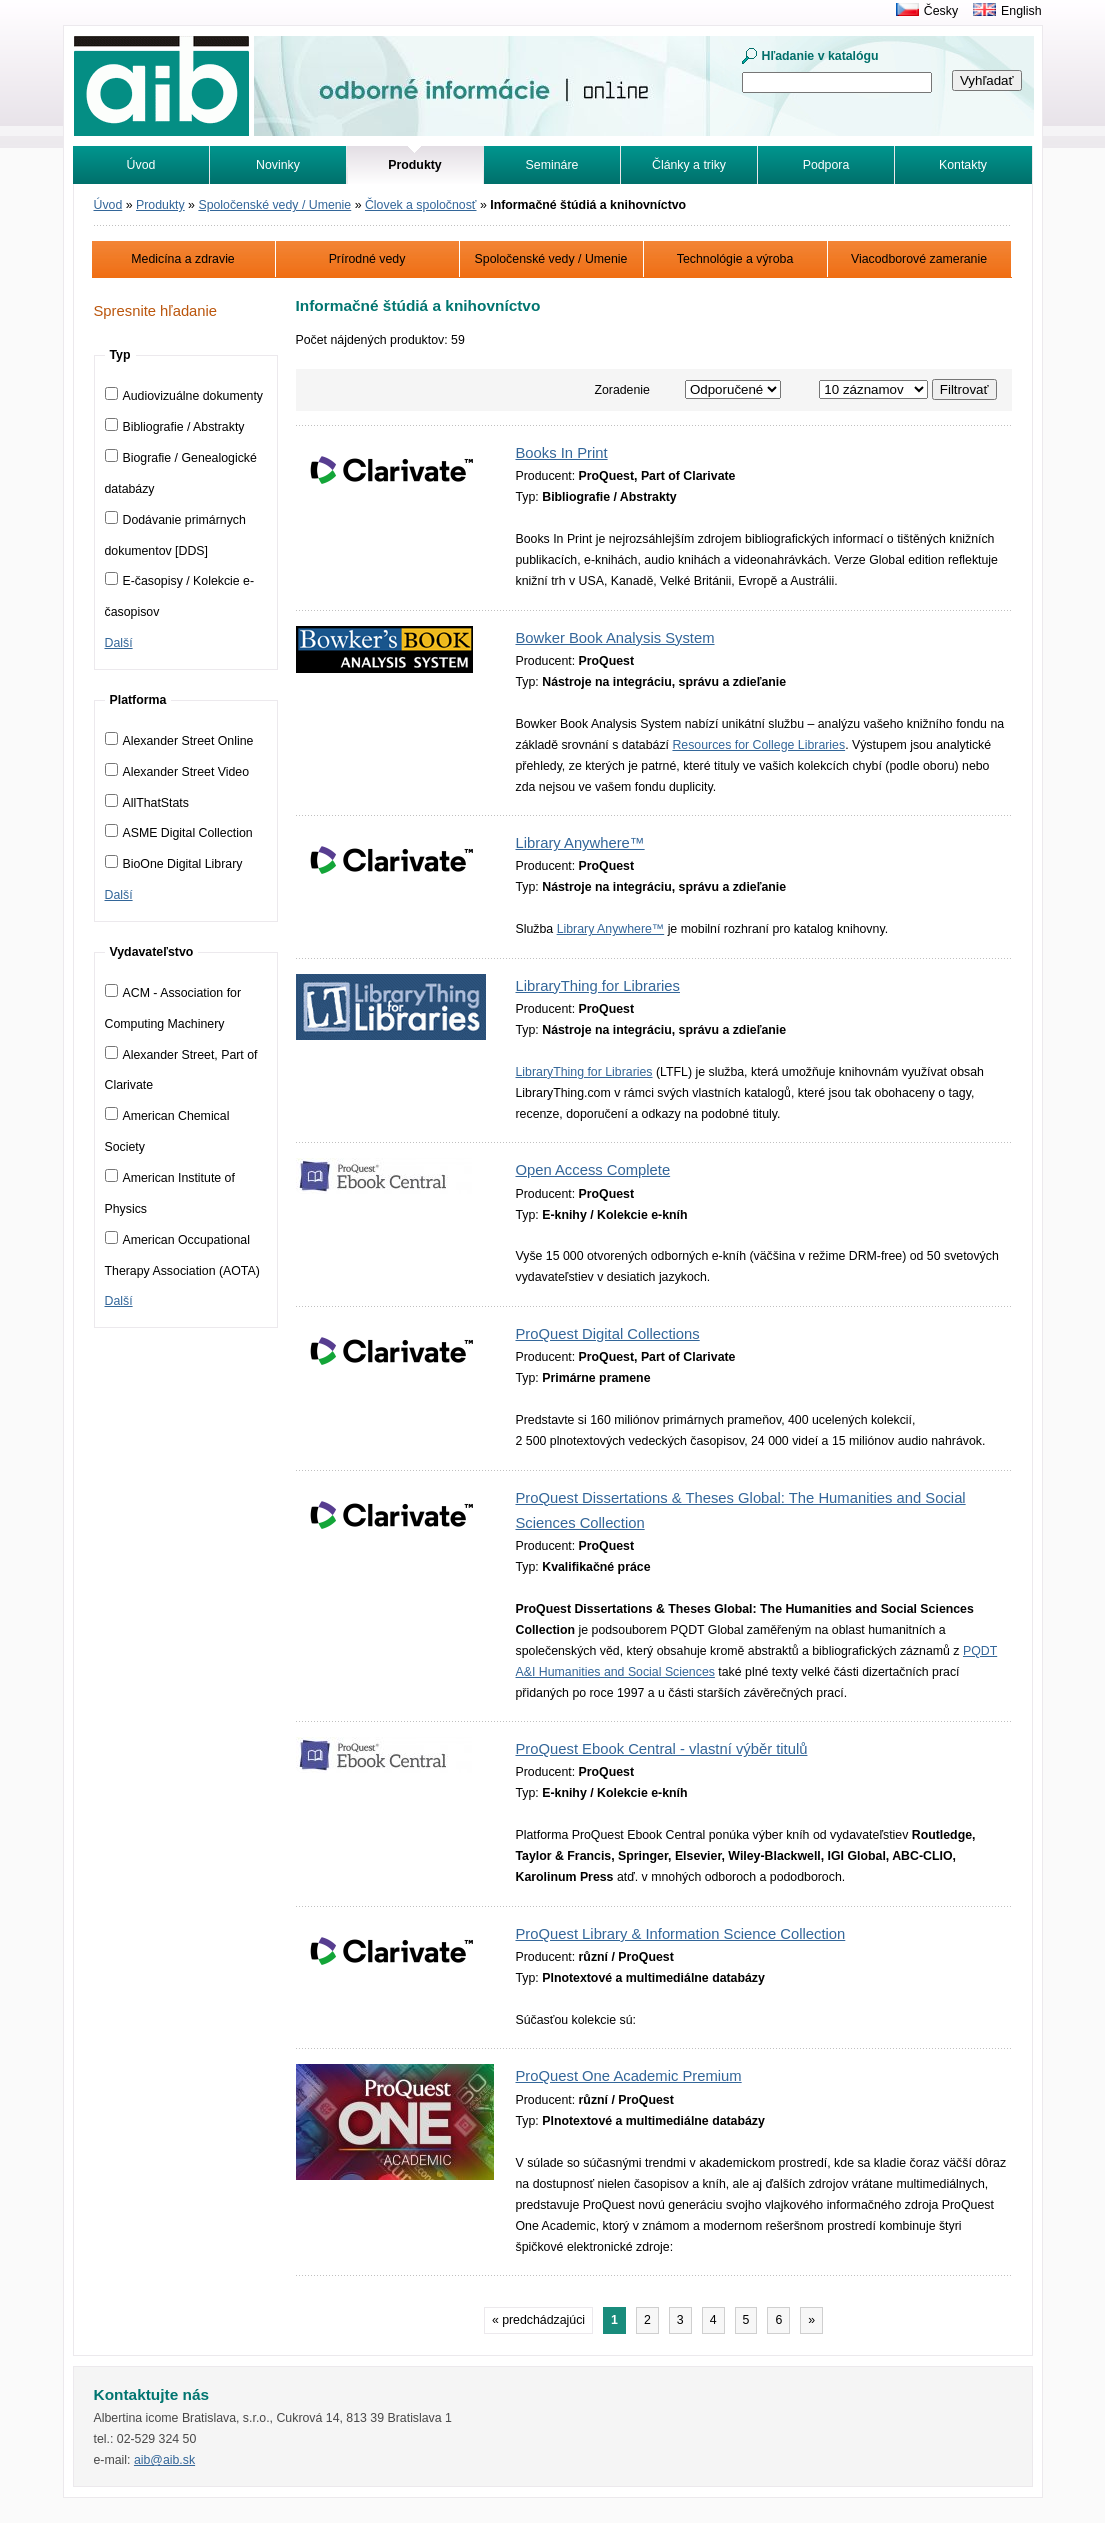 This screenshot has height=2523, width=1105. What do you see at coordinates (629, 2076) in the screenshot?
I see `ProQuest One Academic Premium` at bounding box center [629, 2076].